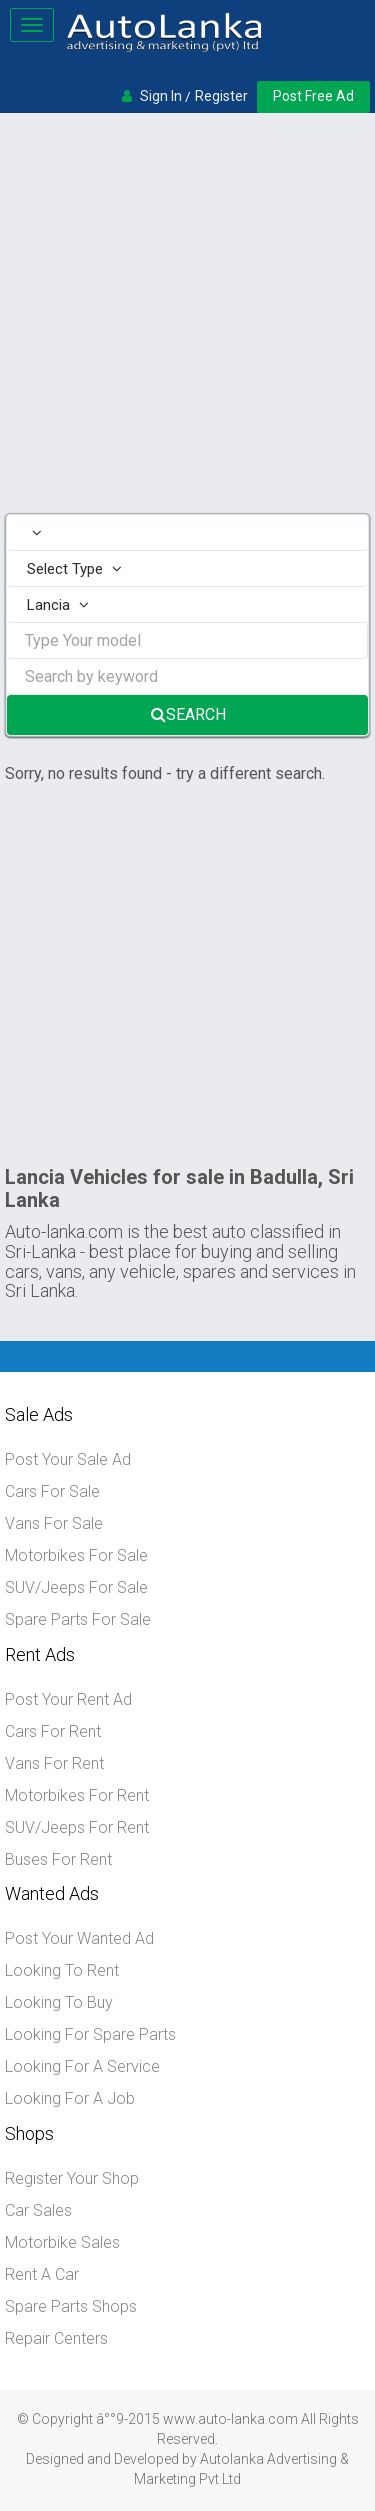 This screenshot has width=375, height=2511. Describe the element at coordinates (68, 1459) in the screenshot. I see `Post Your Sale Ad` at that location.